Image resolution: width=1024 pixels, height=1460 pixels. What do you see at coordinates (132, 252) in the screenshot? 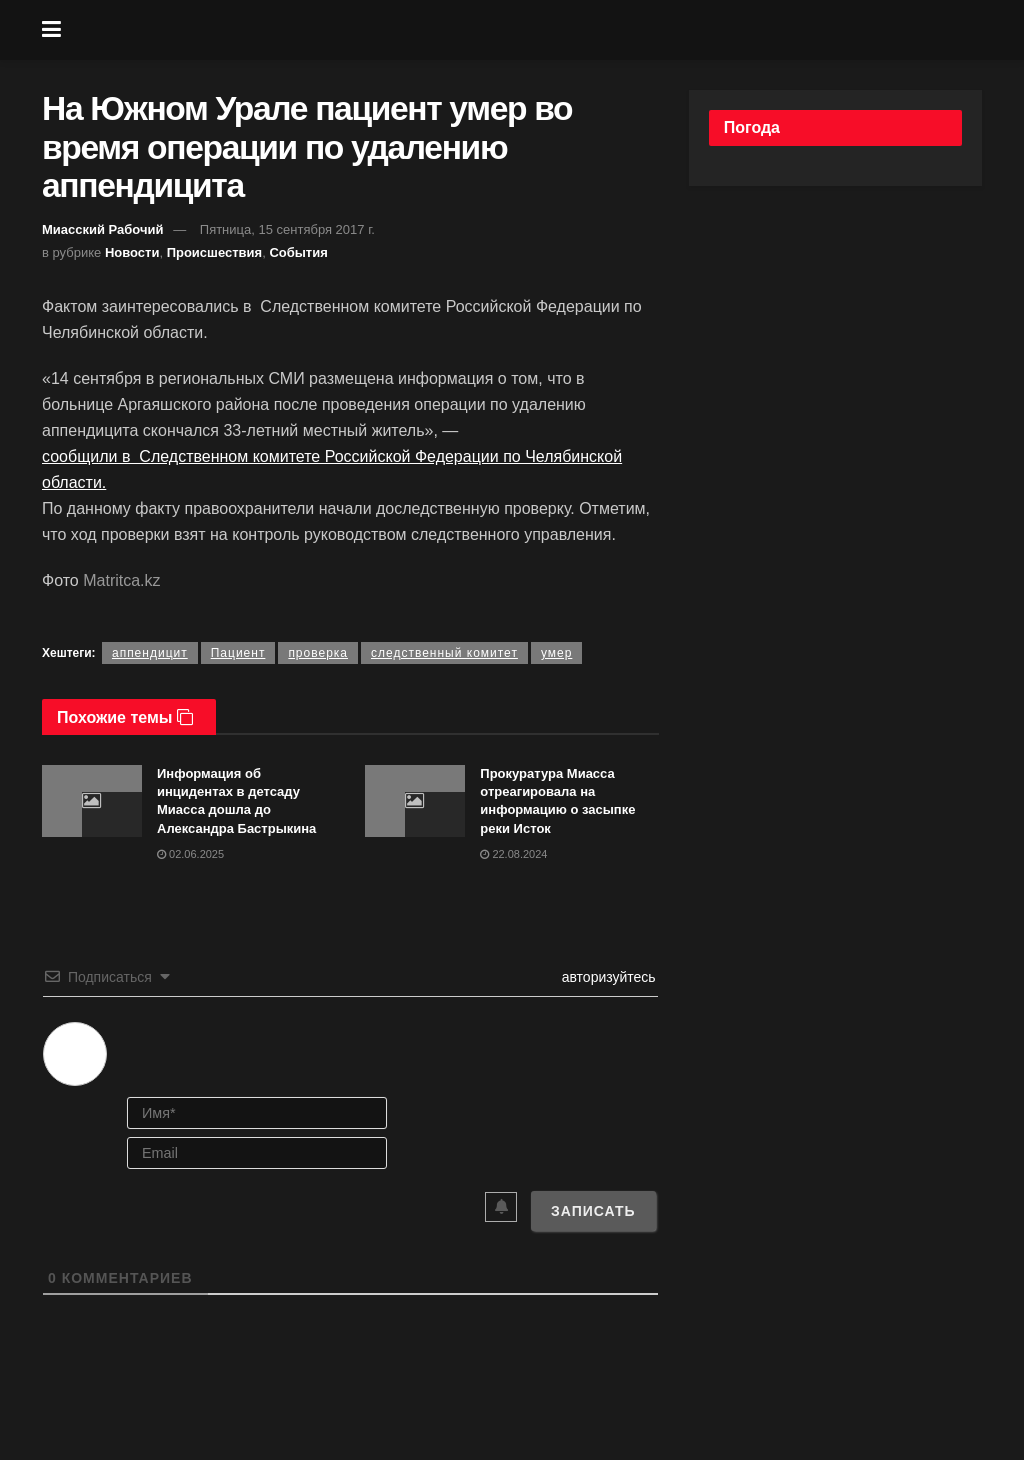
I see `Новости` at bounding box center [132, 252].